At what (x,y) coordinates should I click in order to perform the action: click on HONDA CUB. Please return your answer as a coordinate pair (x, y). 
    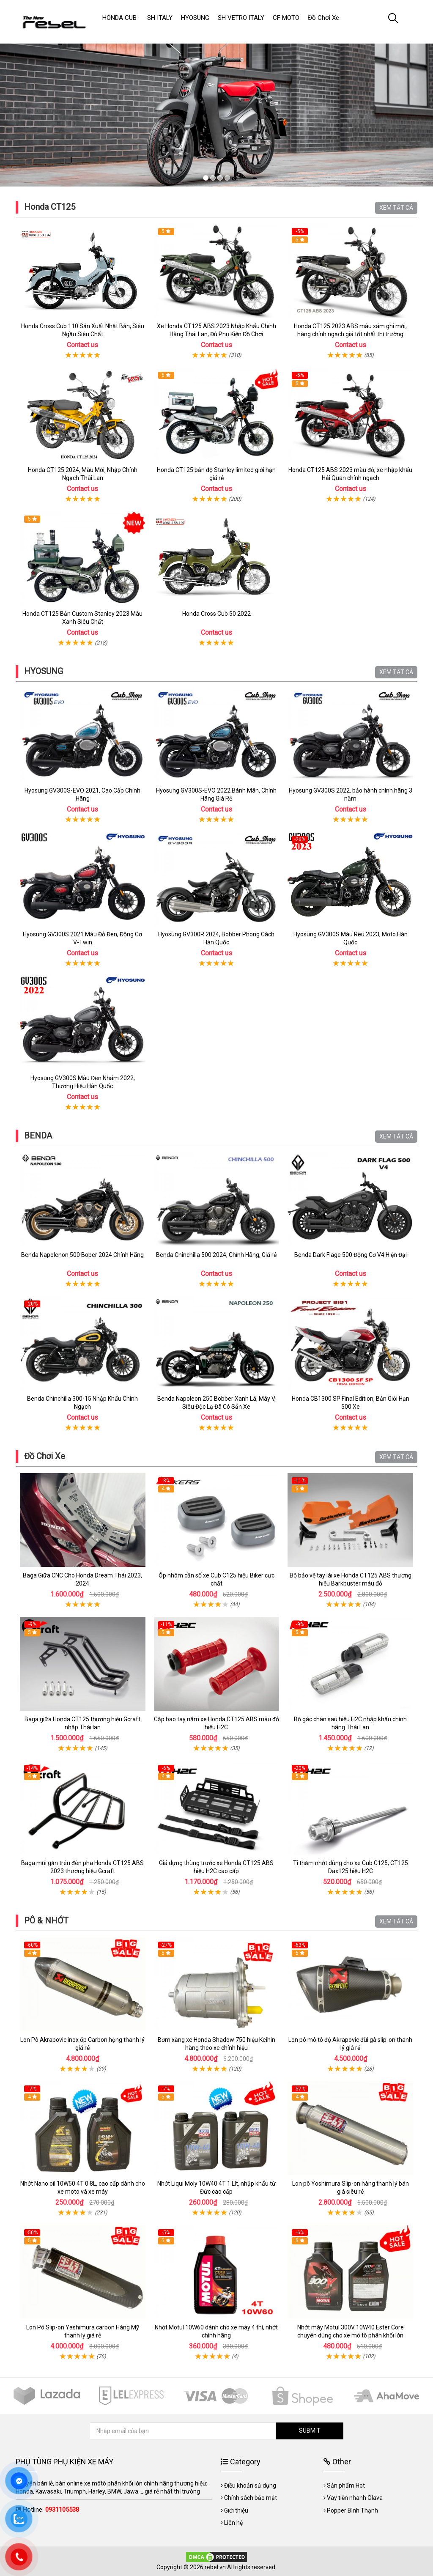
    Looking at the image, I should click on (119, 18).